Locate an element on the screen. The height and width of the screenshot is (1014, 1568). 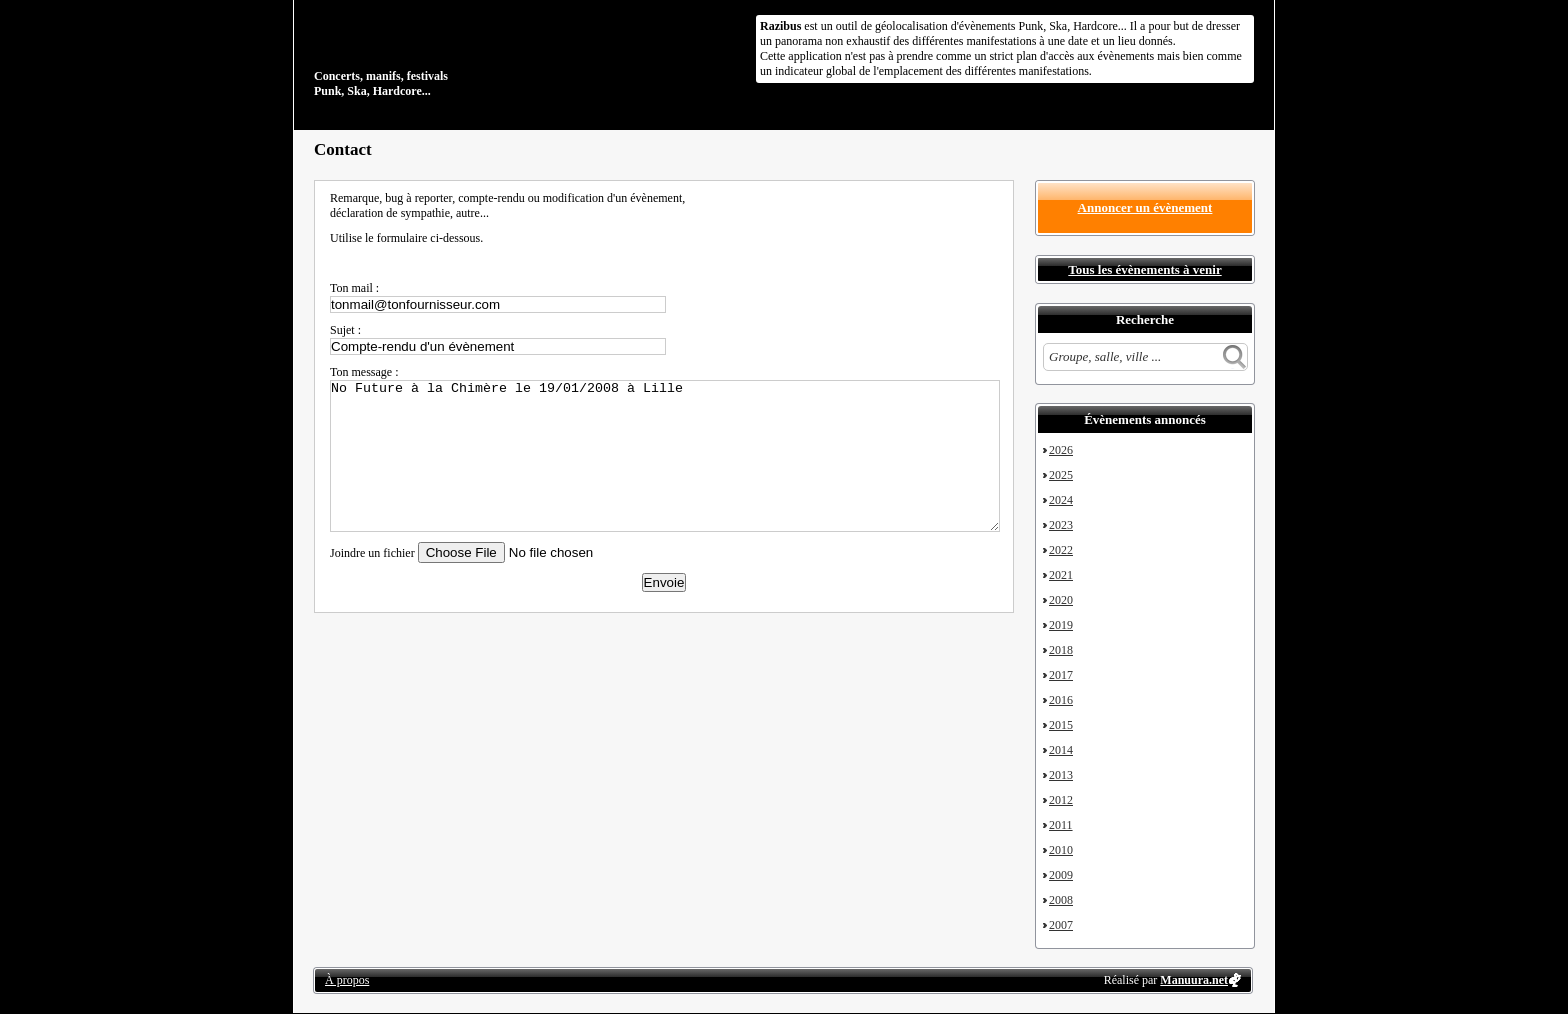
2021 is located at coordinates (1061, 575).